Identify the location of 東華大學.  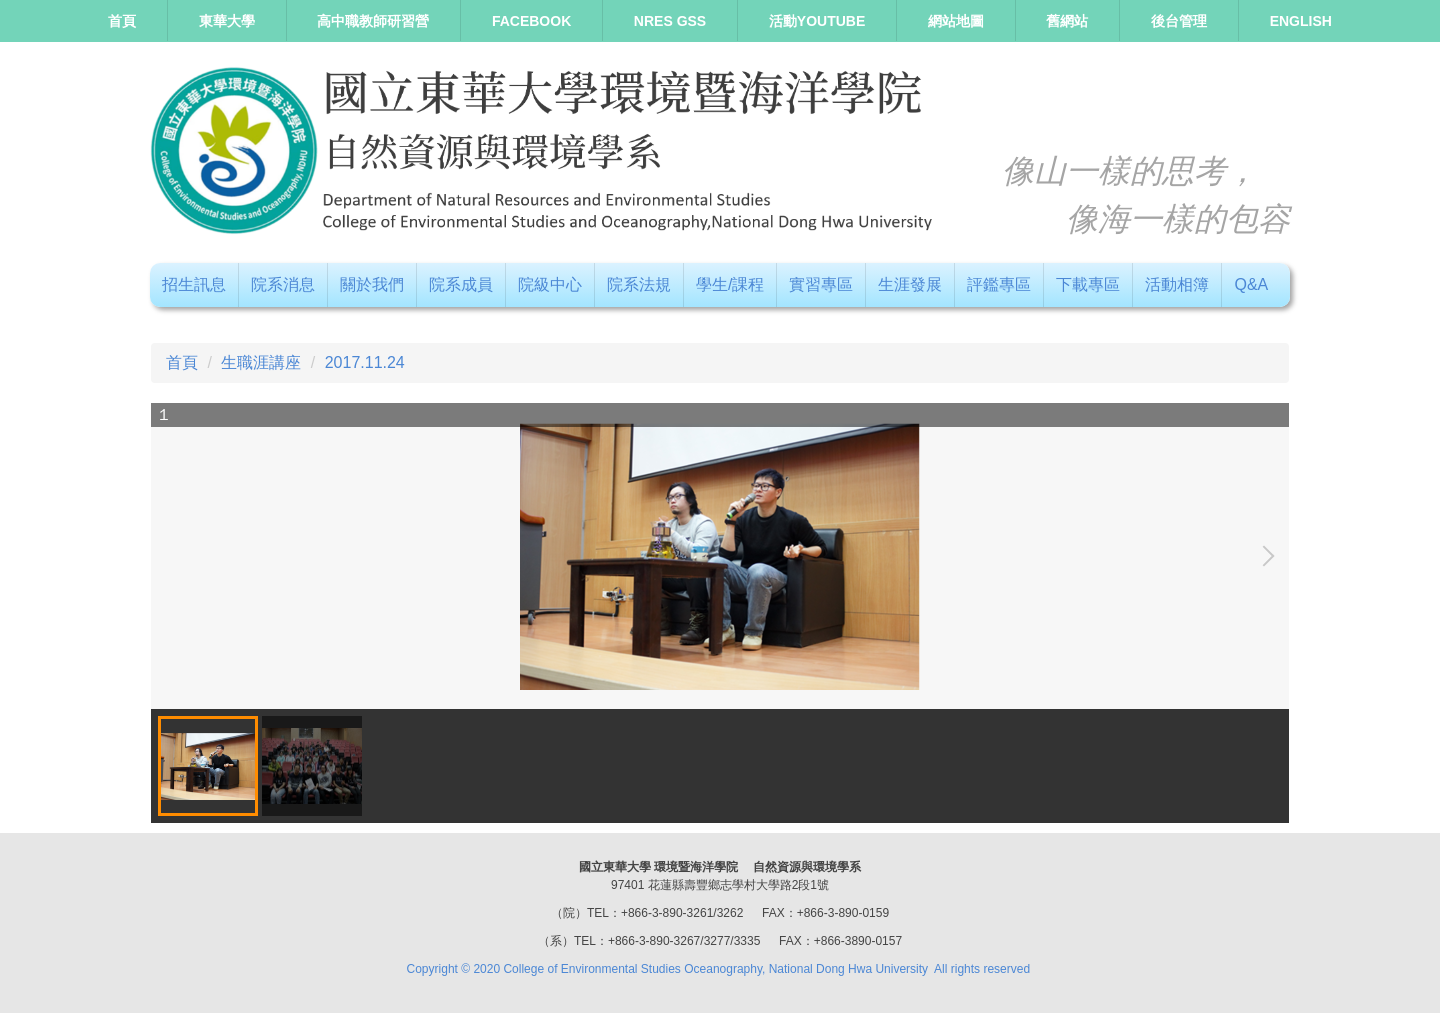
(227, 21).